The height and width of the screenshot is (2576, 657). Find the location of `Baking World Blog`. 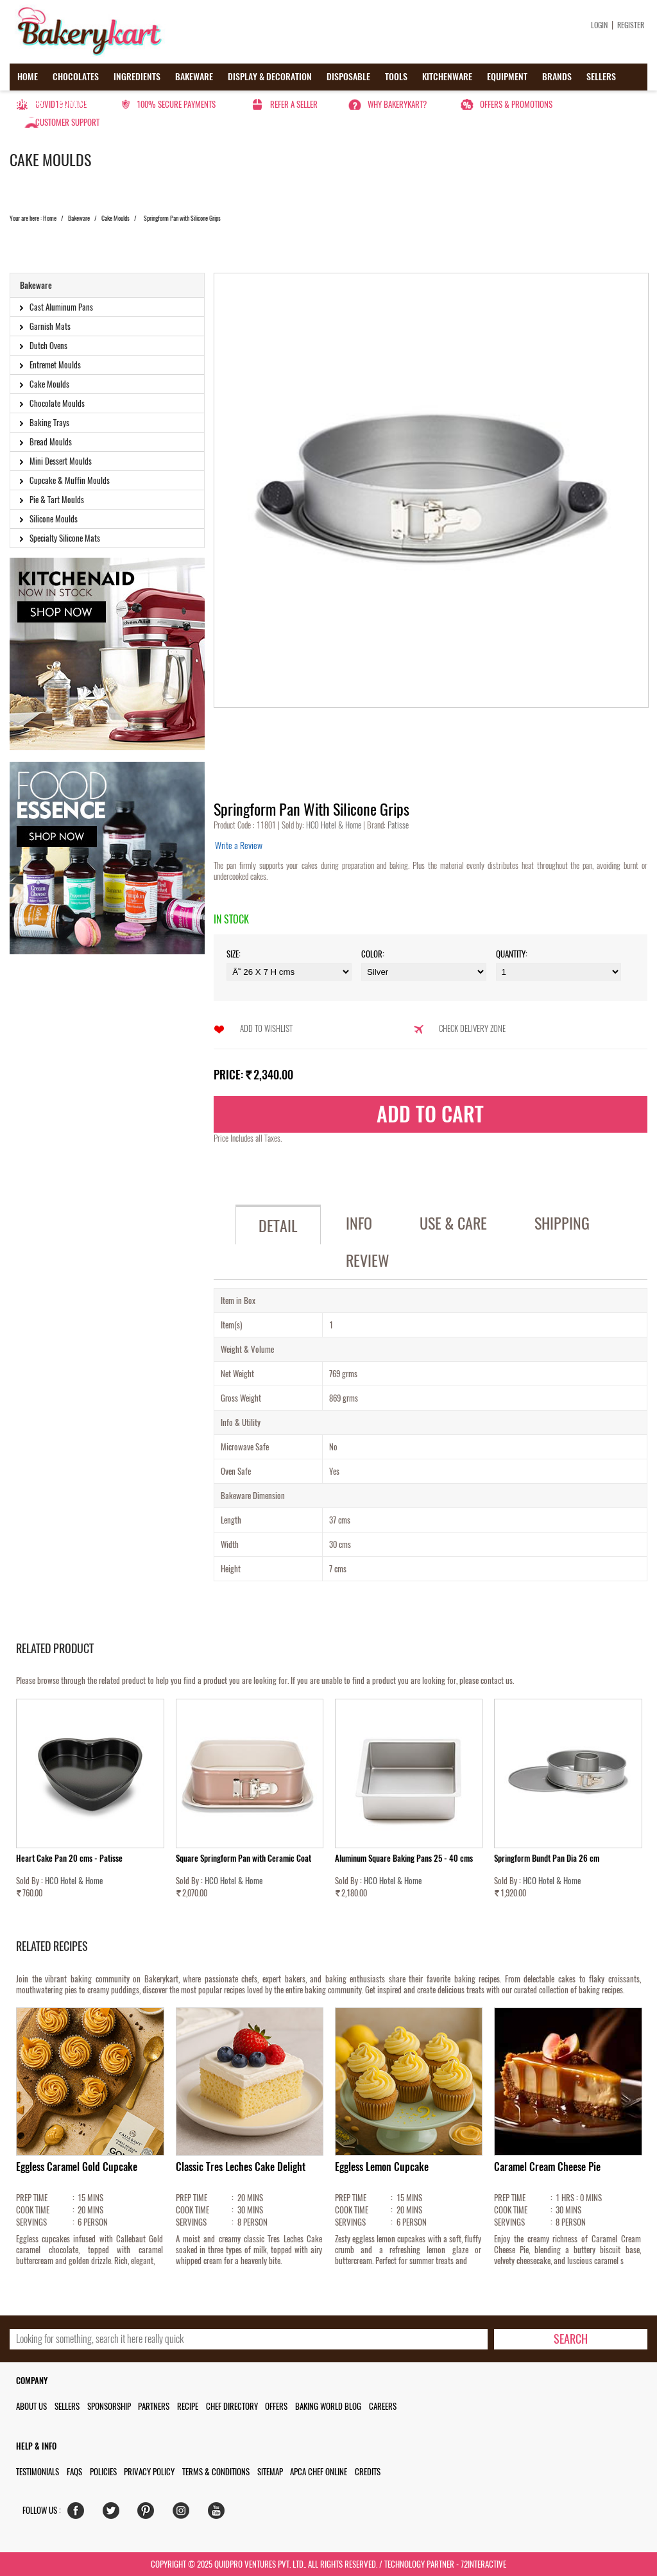

Baking World Blog is located at coordinates (328, 2406).